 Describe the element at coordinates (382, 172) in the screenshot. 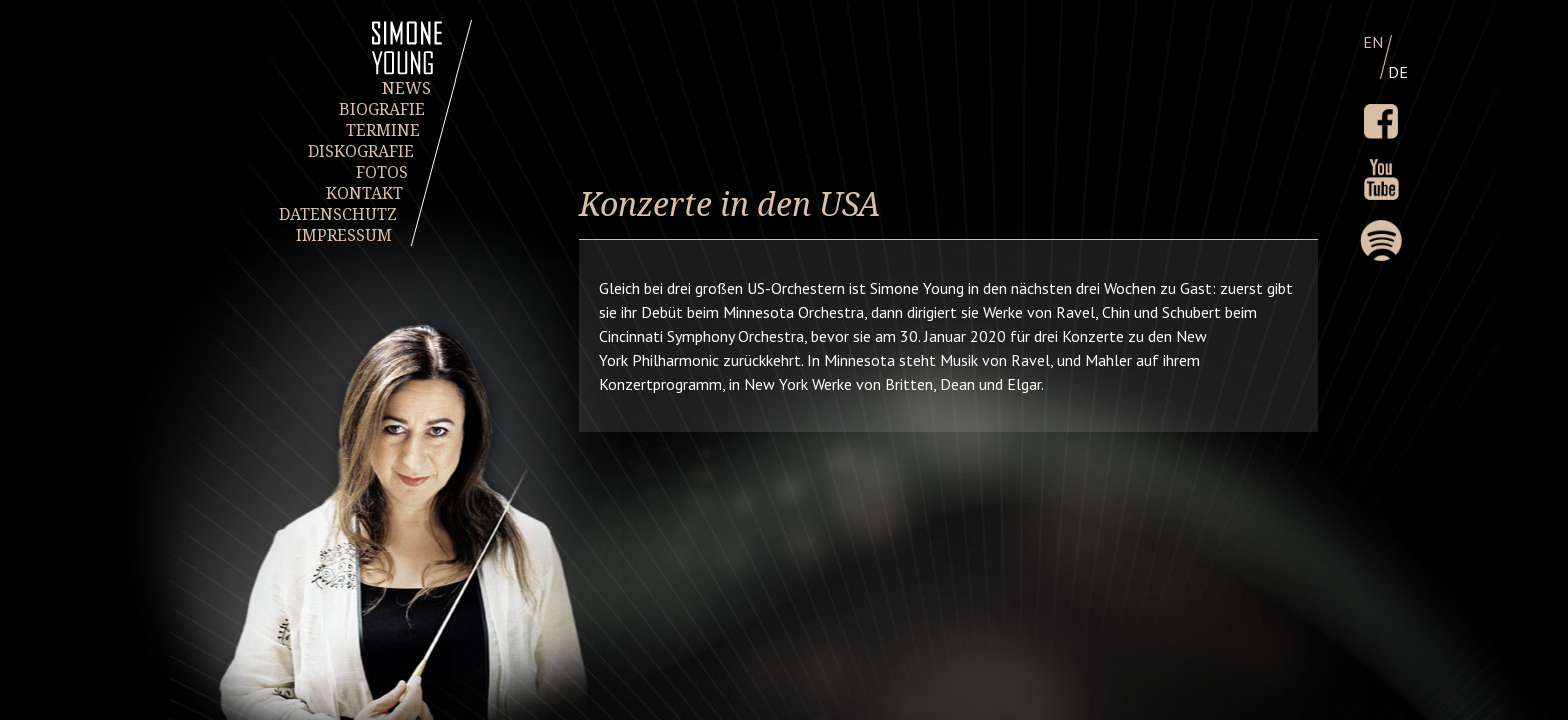

I see `FOTOS` at that location.